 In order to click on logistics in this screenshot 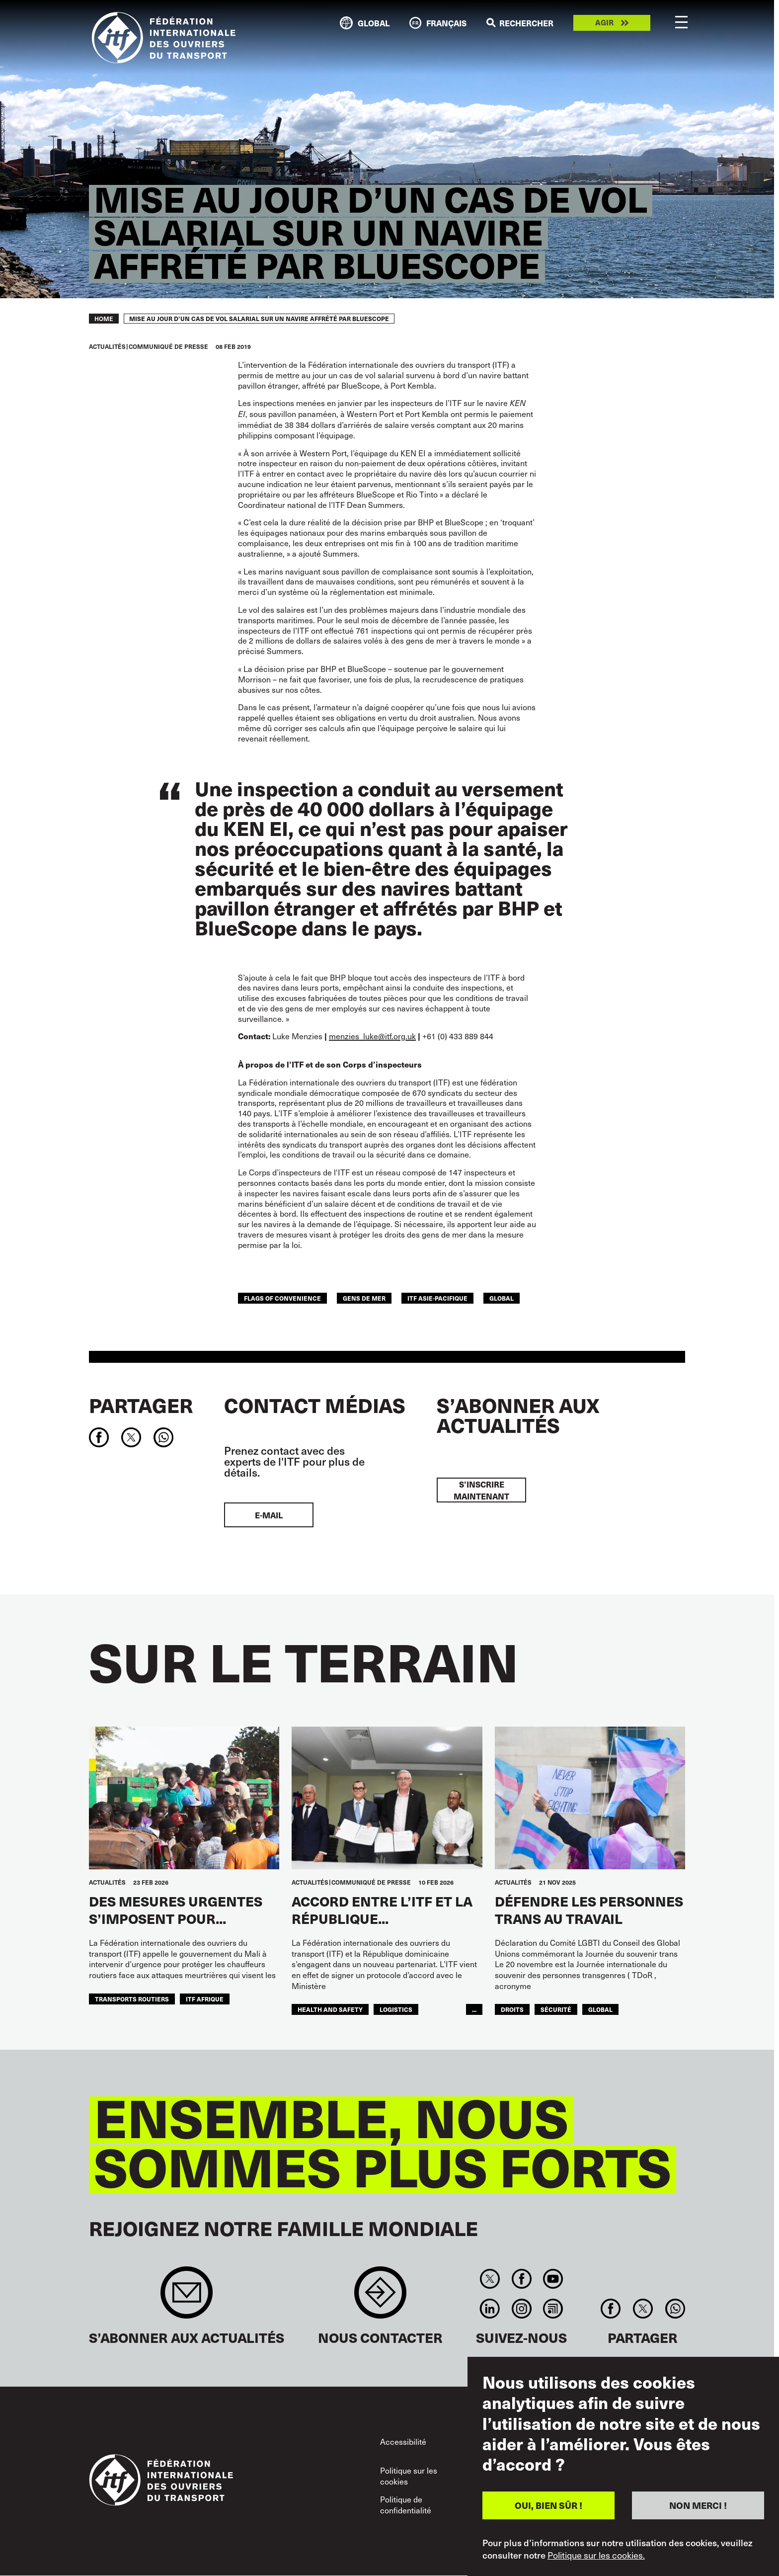, I will do `click(396, 2009)`.